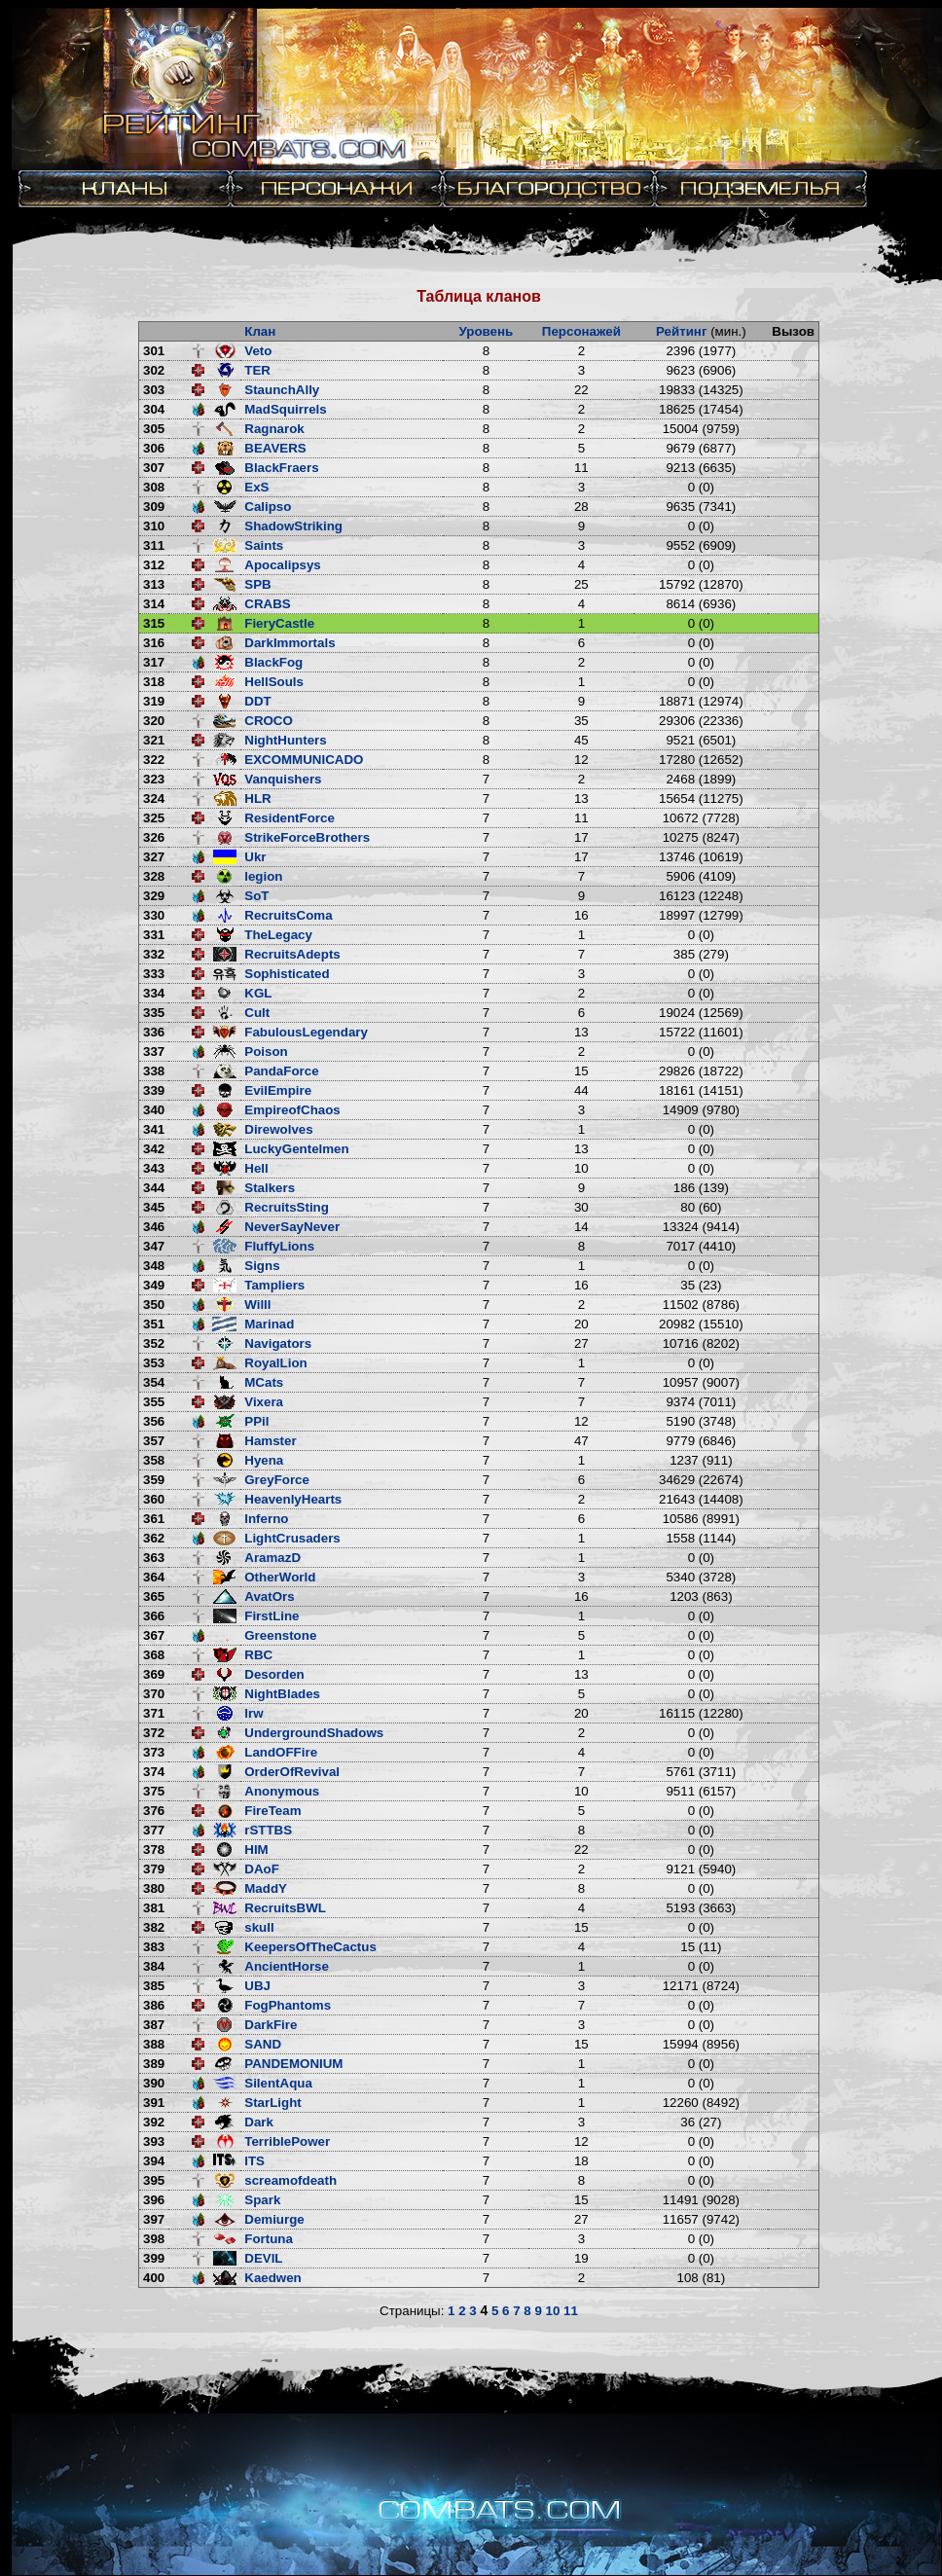  Describe the element at coordinates (153, 2219) in the screenshot. I see `397` at that location.